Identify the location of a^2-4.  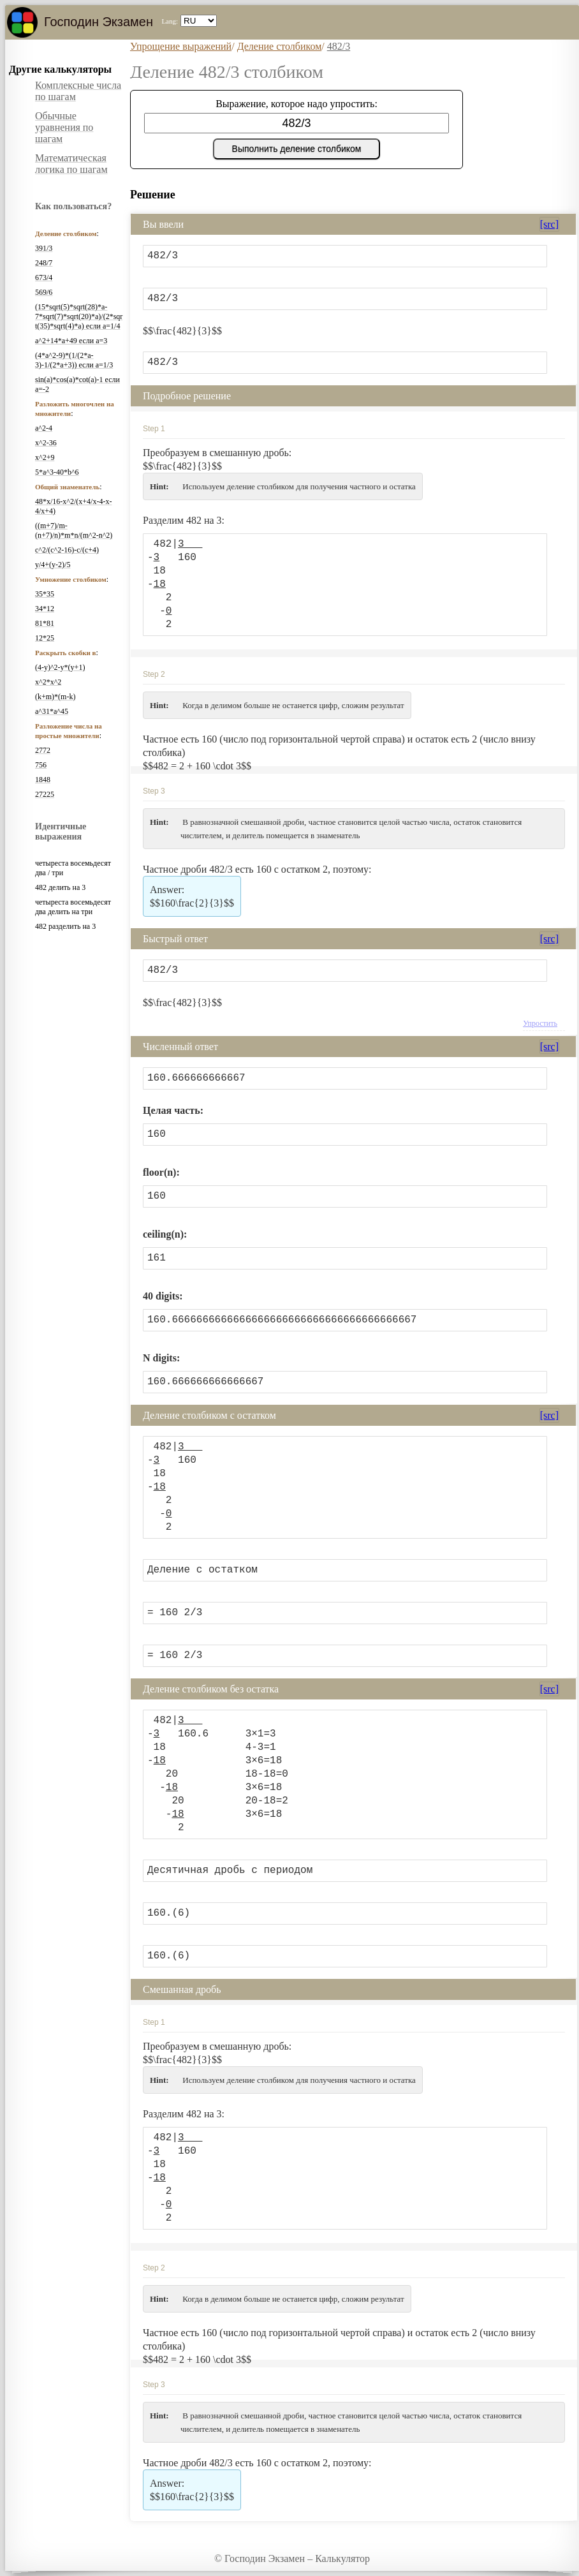
(43, 428).